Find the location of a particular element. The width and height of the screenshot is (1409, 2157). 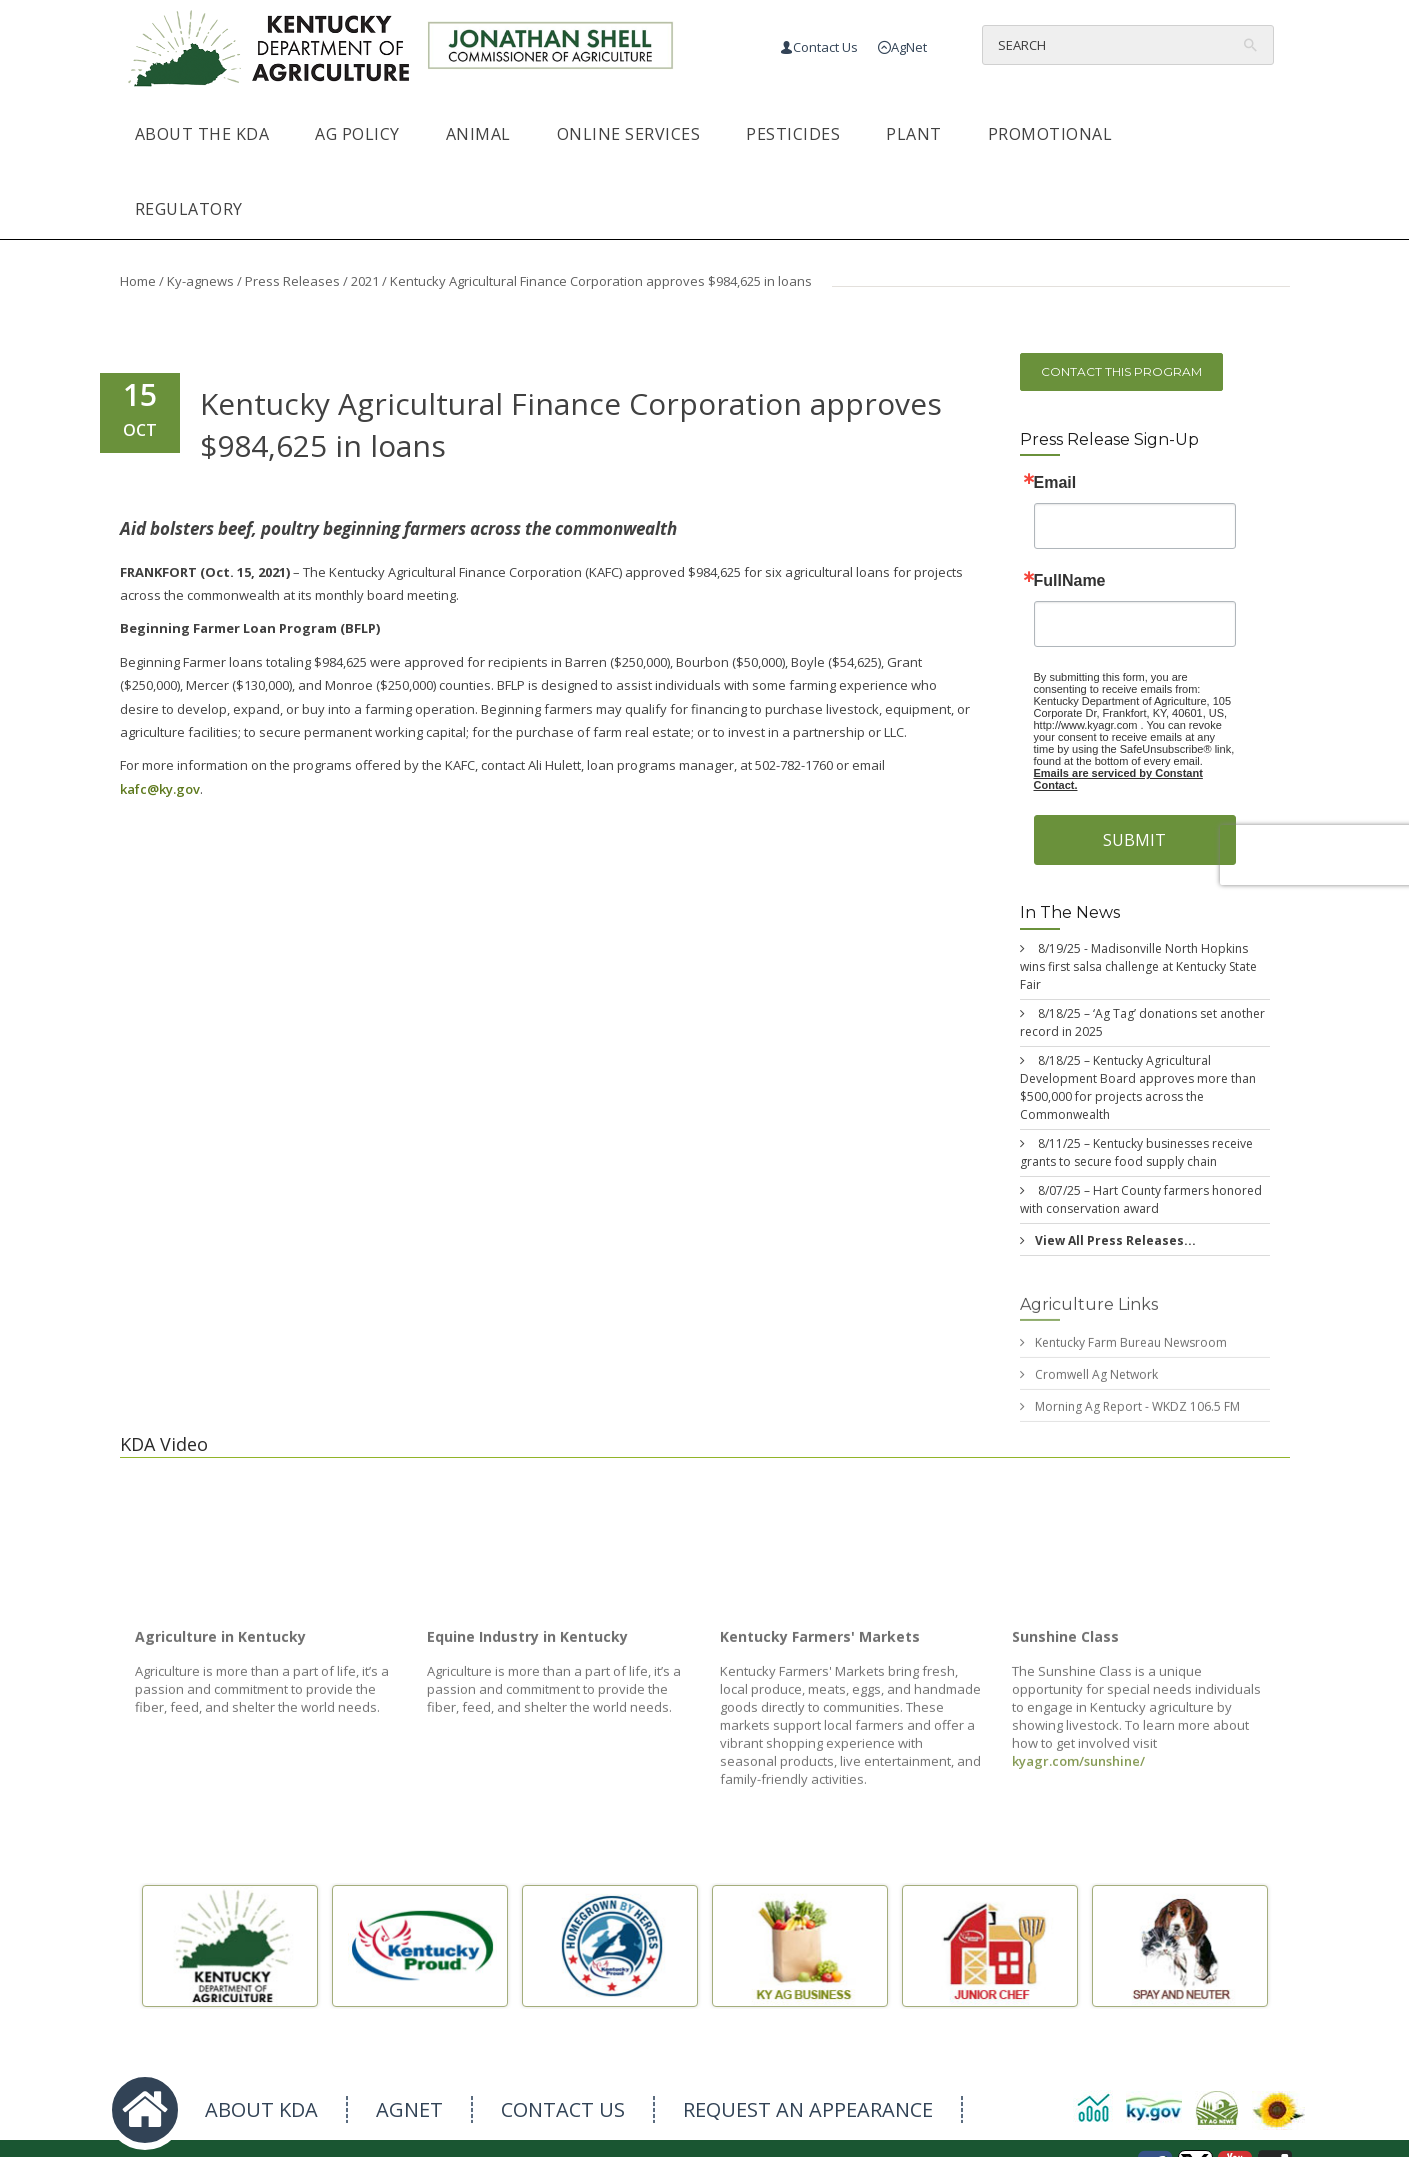

Email is located at coordinates (1055, 483).